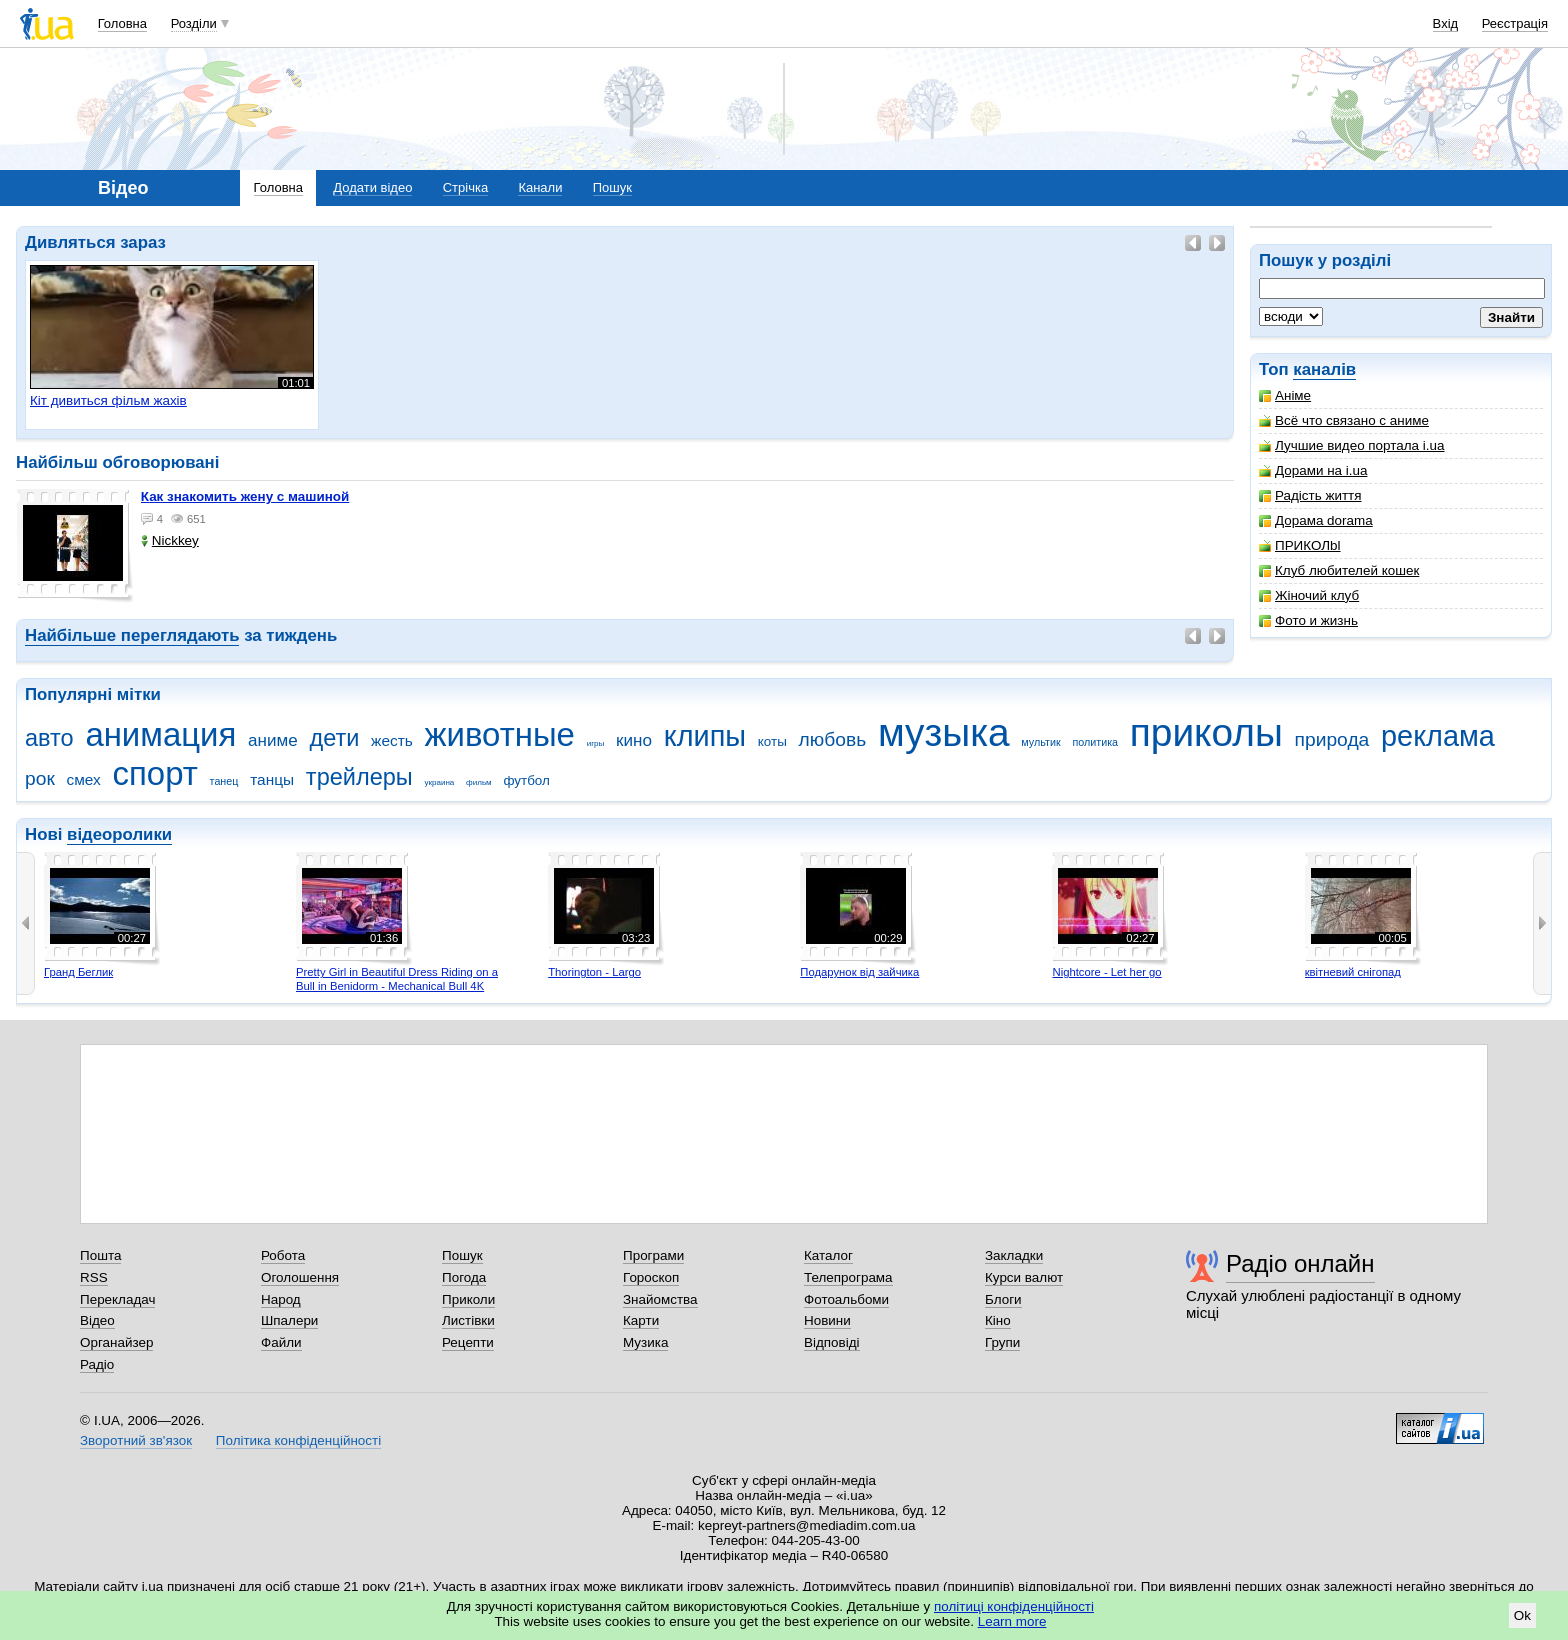 Image resolution: width=1568 pixels, height=1640 pixels. I want to click on танцы, so click(272, 779).